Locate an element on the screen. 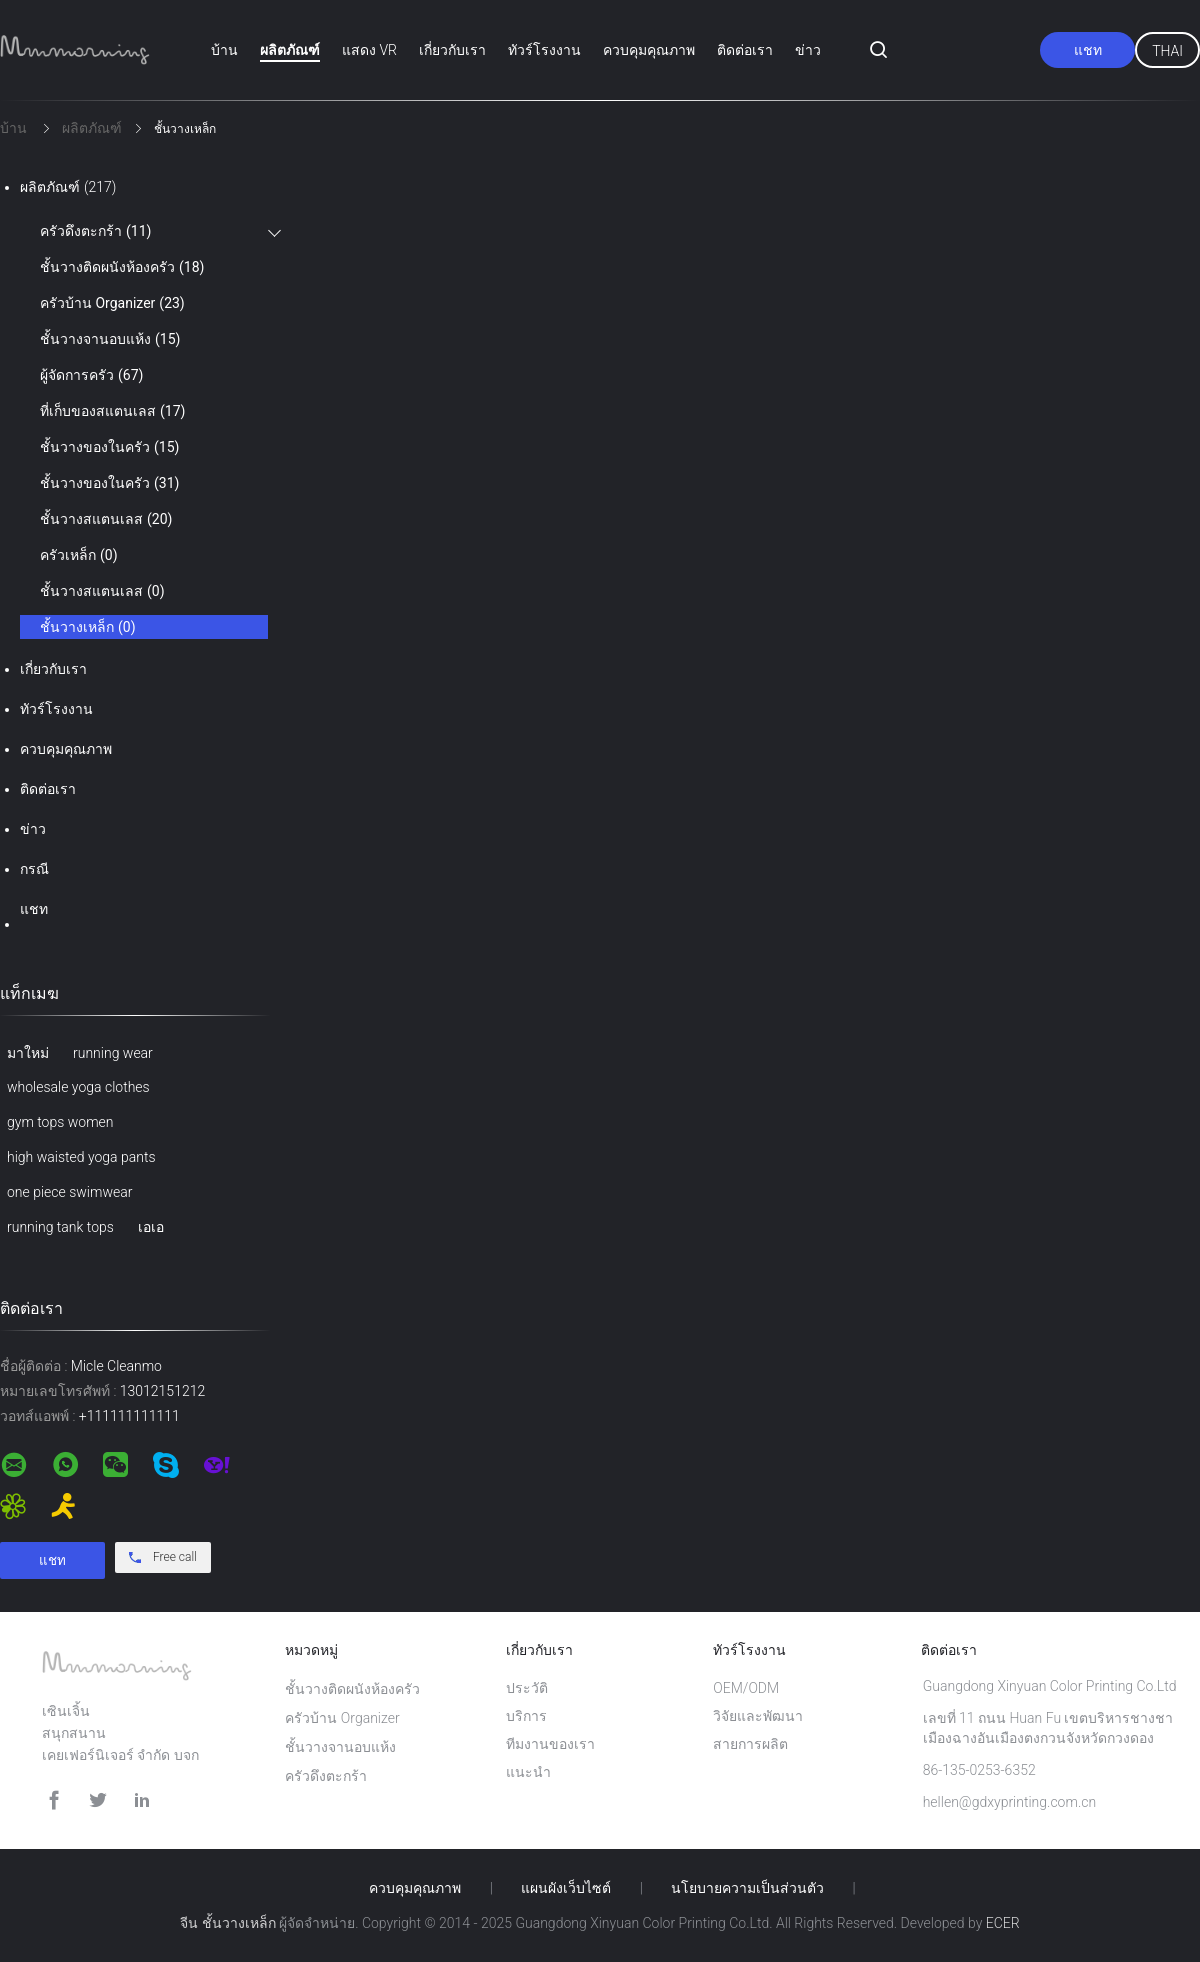  ทัวร์โรงงาน is located at coordinates (544, 50).